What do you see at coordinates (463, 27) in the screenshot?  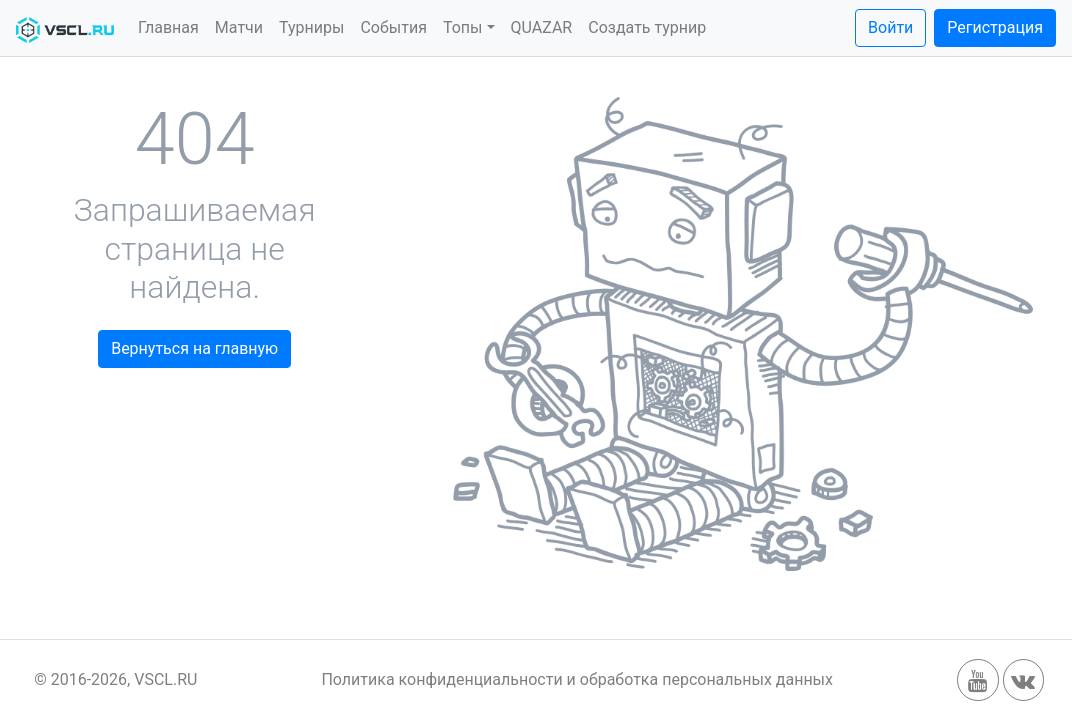 I see `Топы` at bounding box center [463, 27].